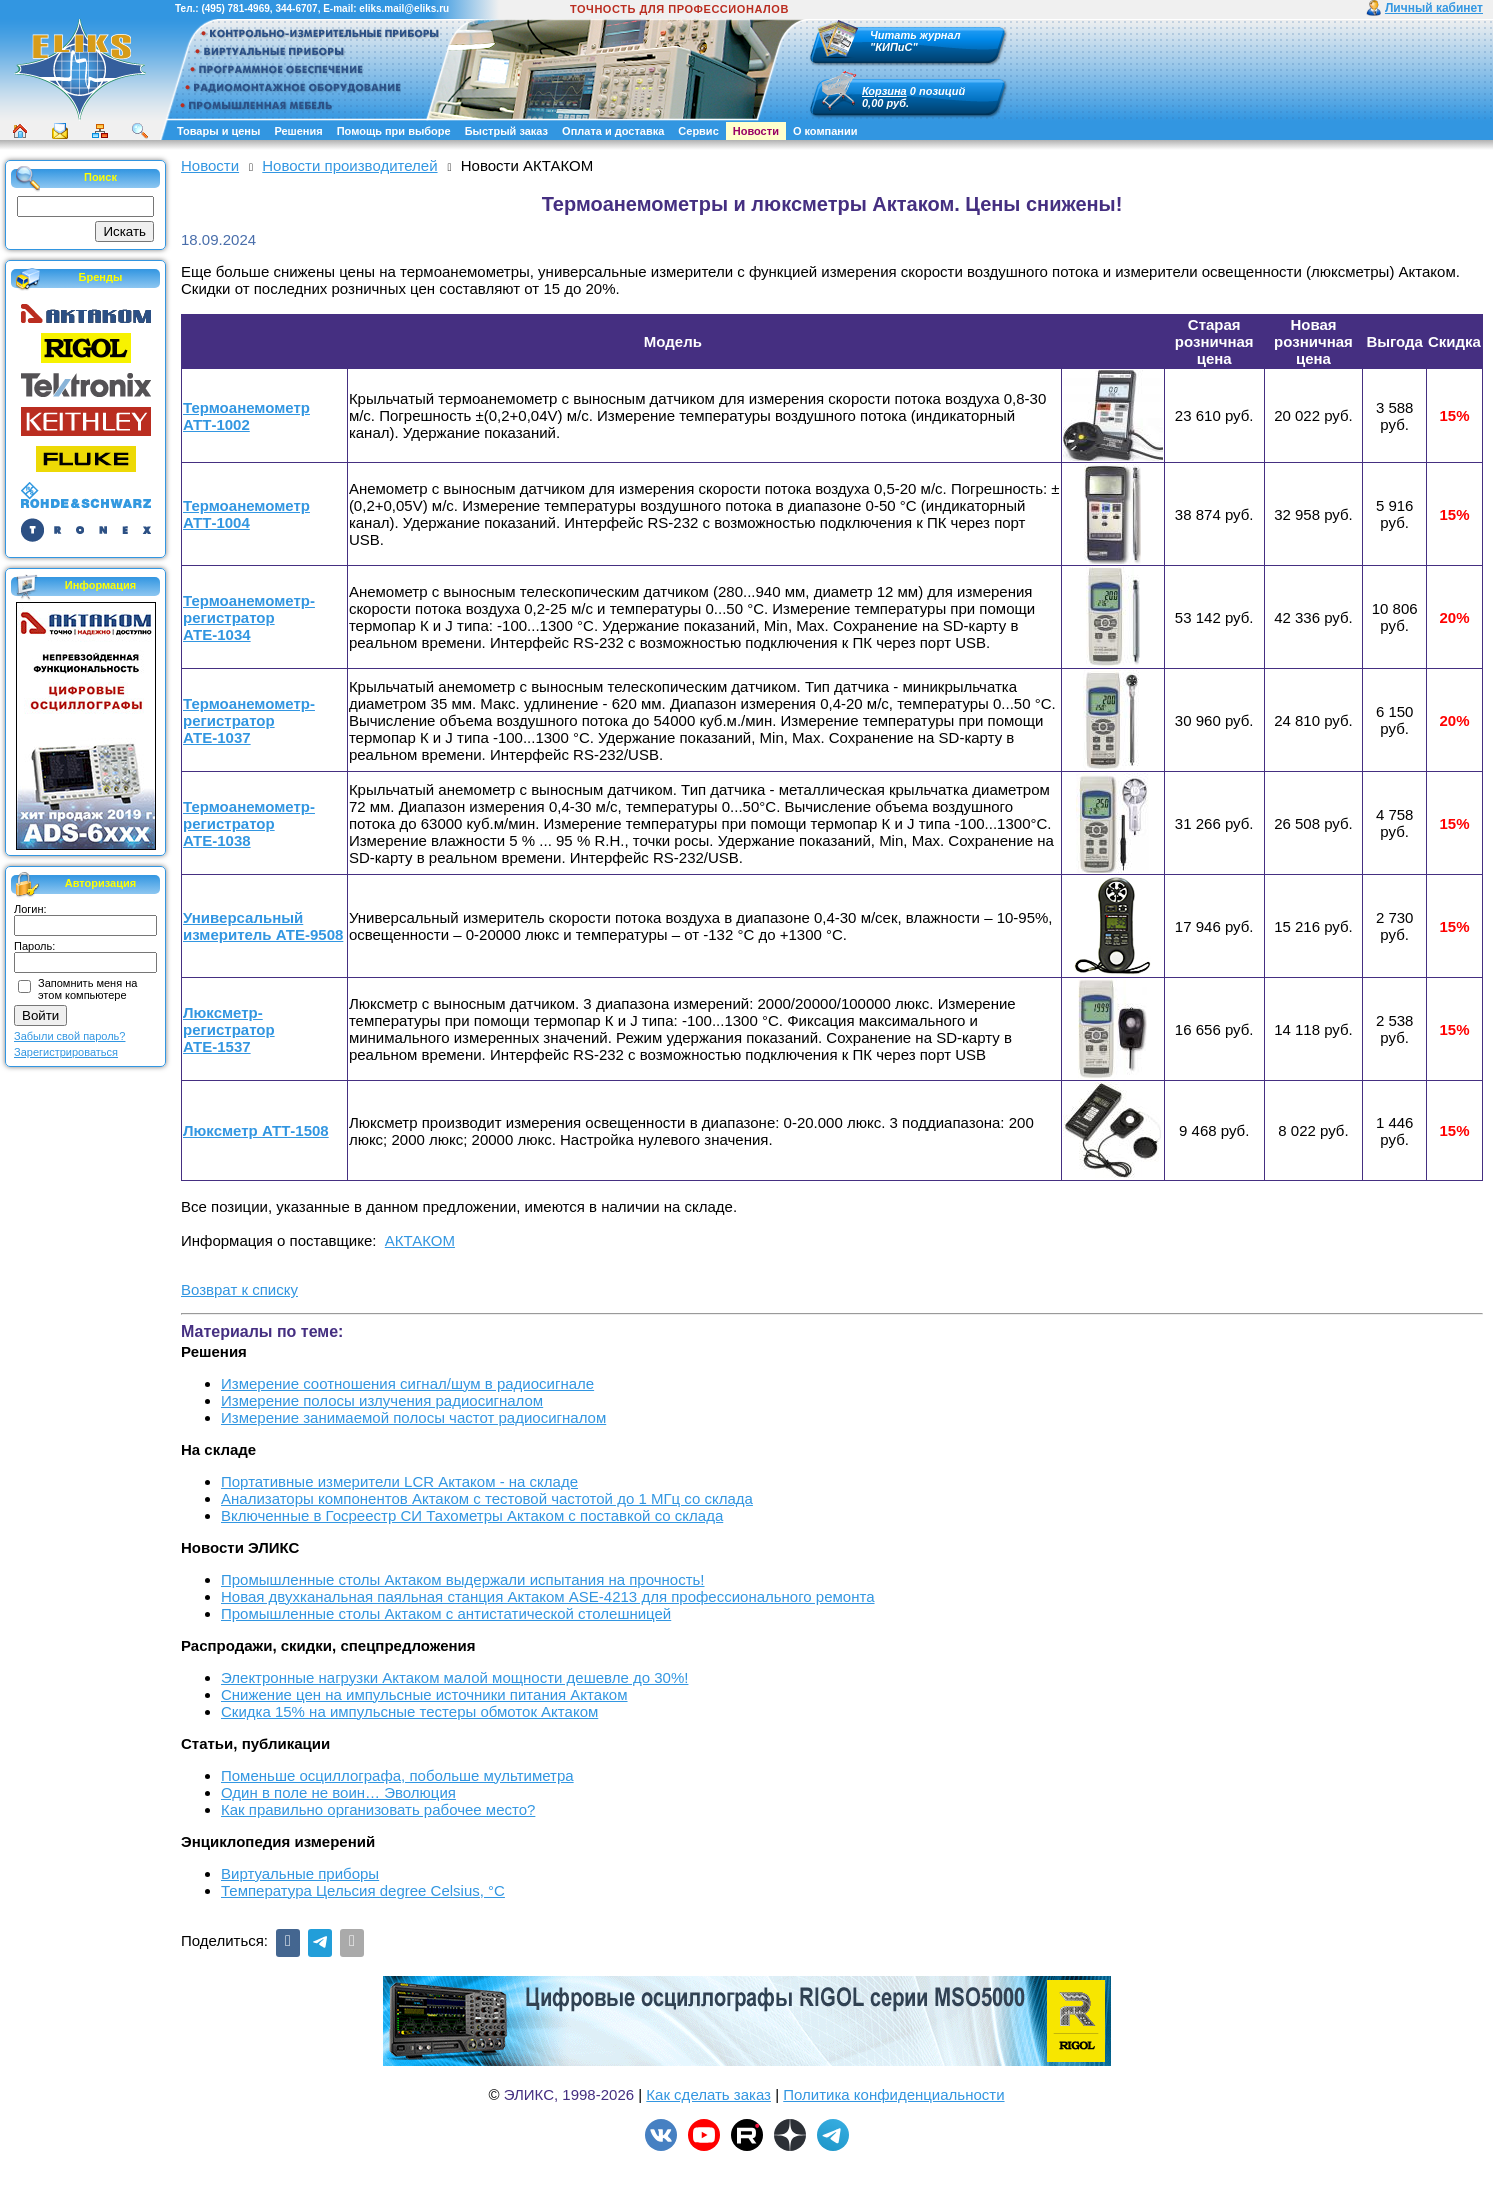 This screenshot has width=1493, height=2203. Describe the element at coordinates (263, 926) in the screenshot. I see `Универсальный измеритель АТЕ-9508` at that location.